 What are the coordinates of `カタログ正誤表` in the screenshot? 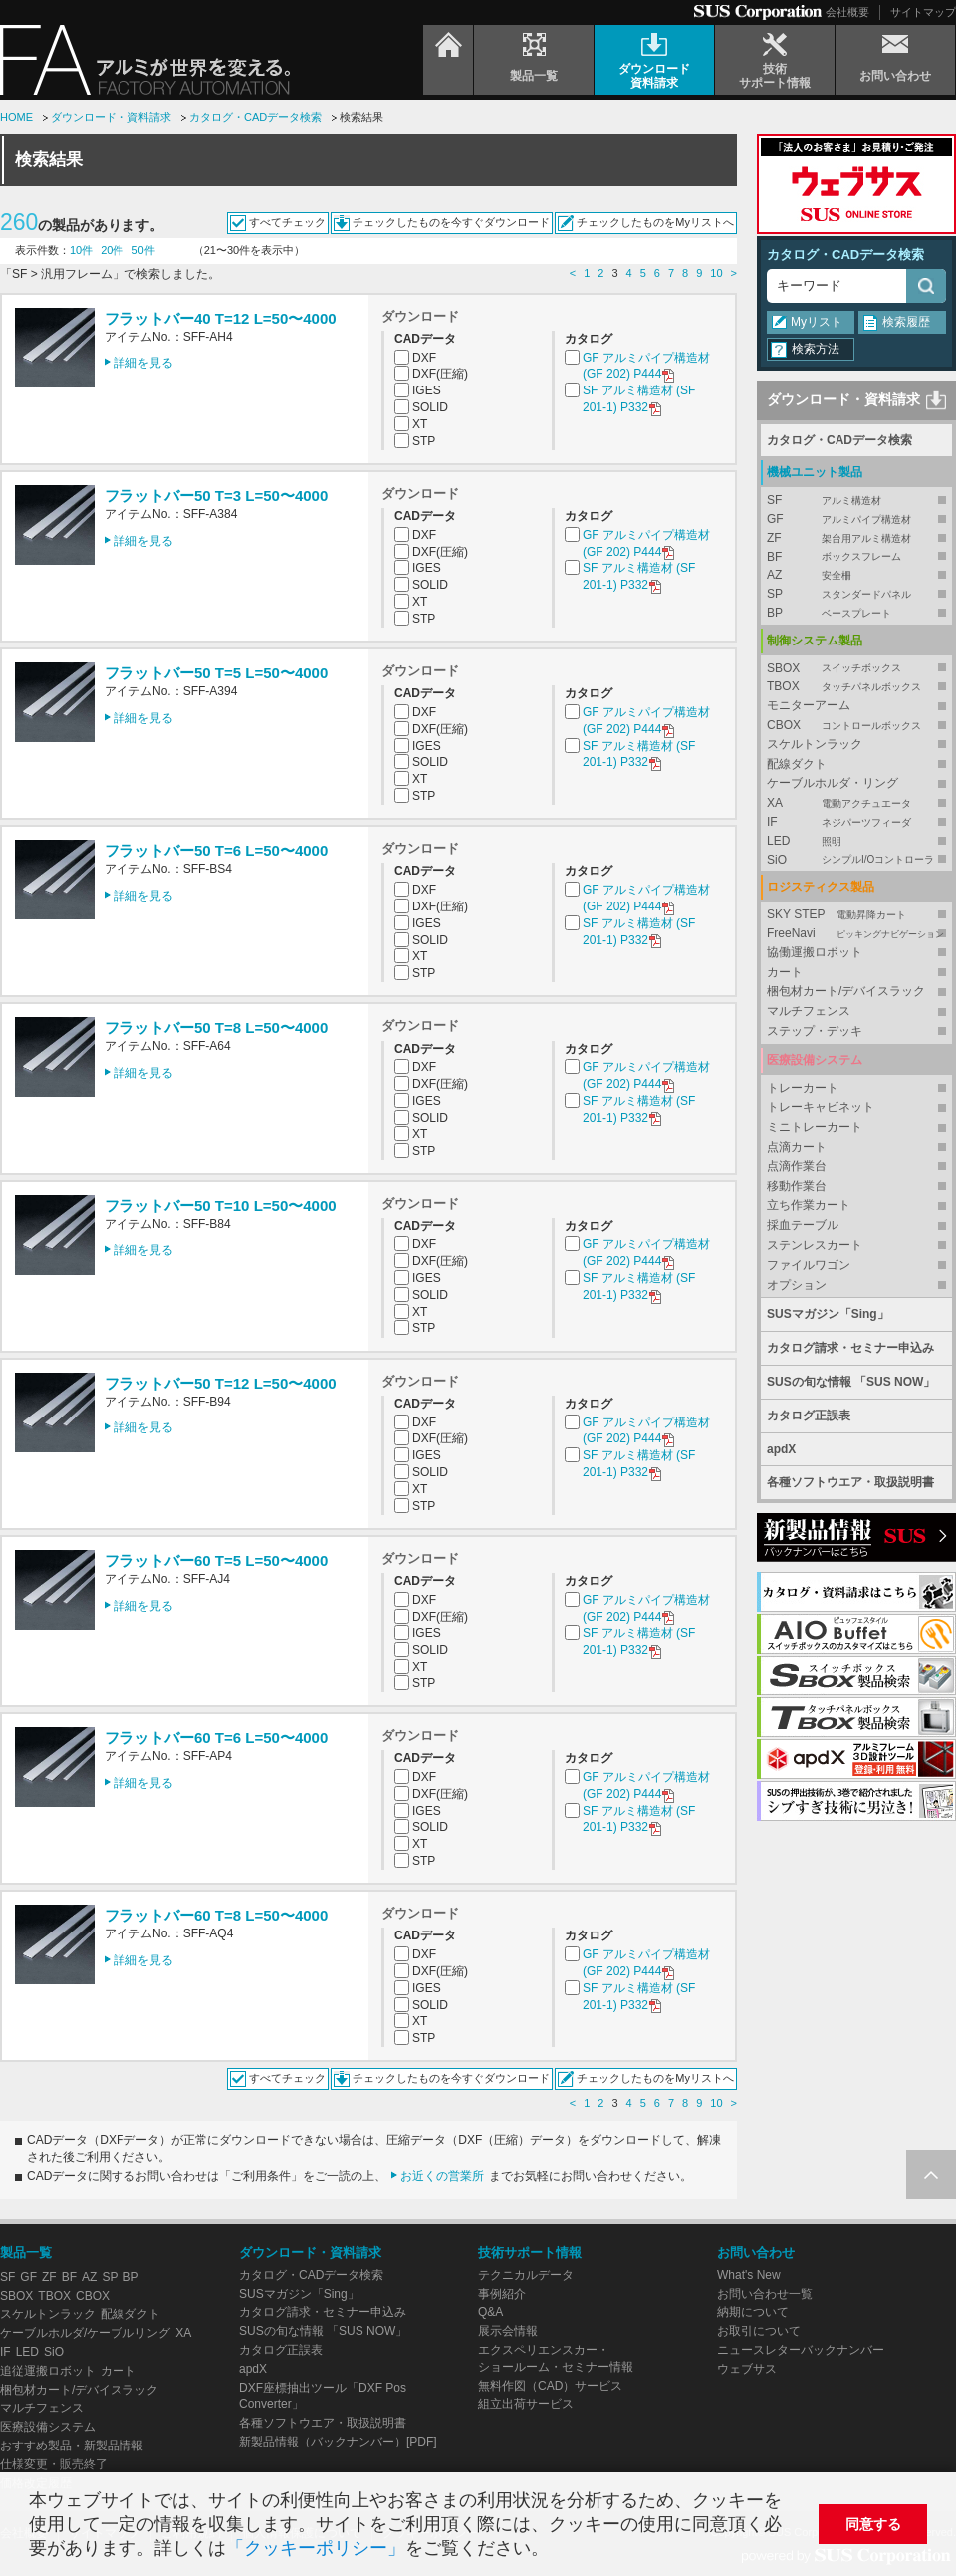 It's located at (808, 1415).